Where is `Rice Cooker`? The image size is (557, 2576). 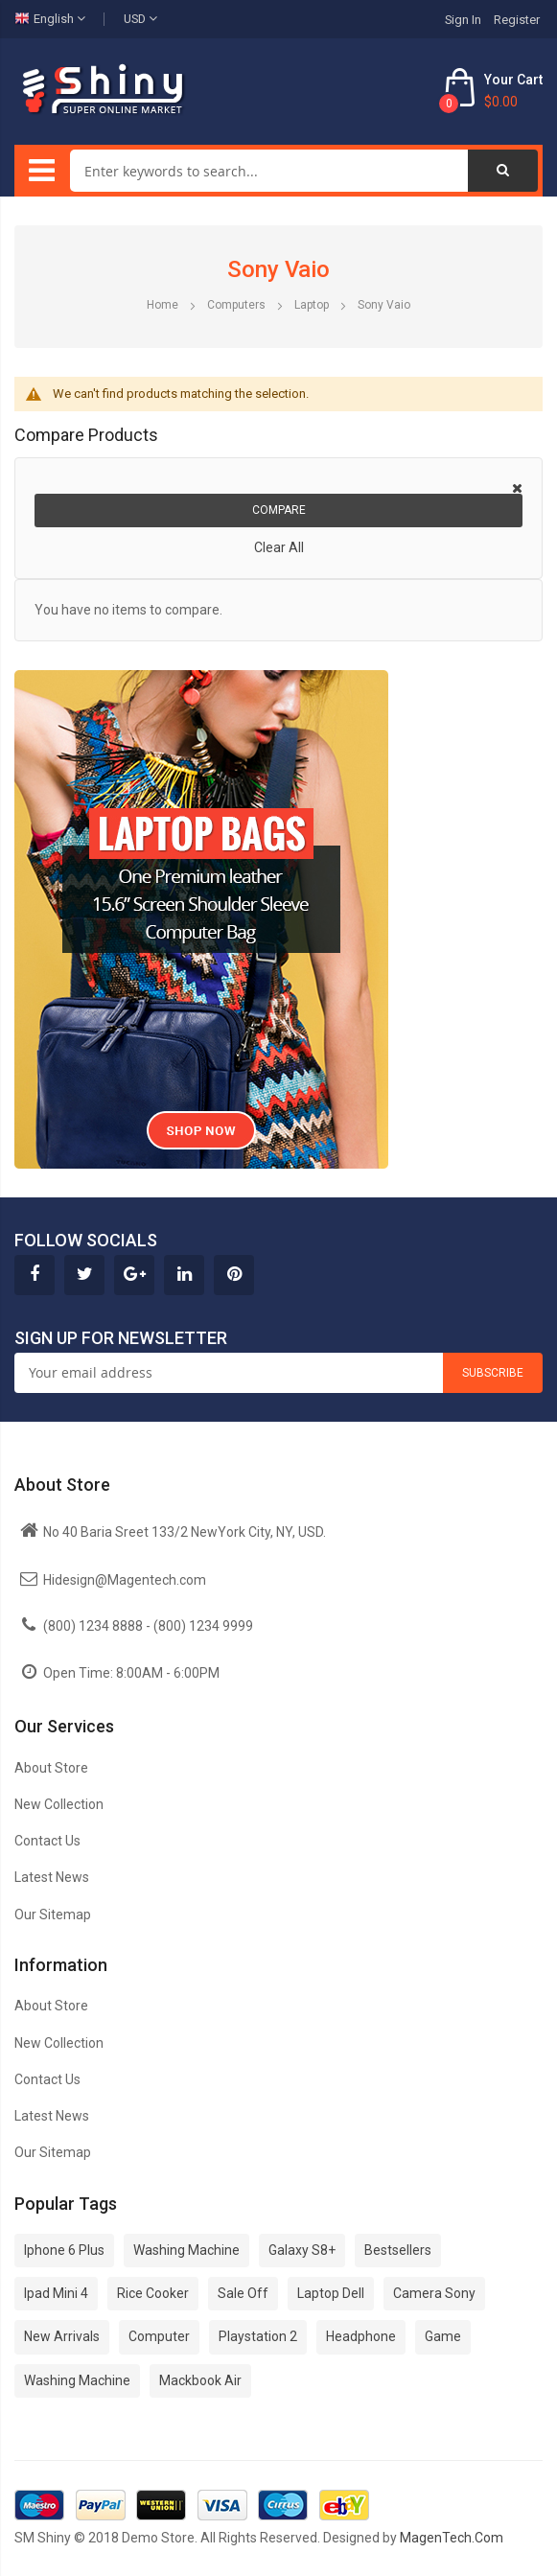 Rice Cooker is located at coordinates (153, 2293).